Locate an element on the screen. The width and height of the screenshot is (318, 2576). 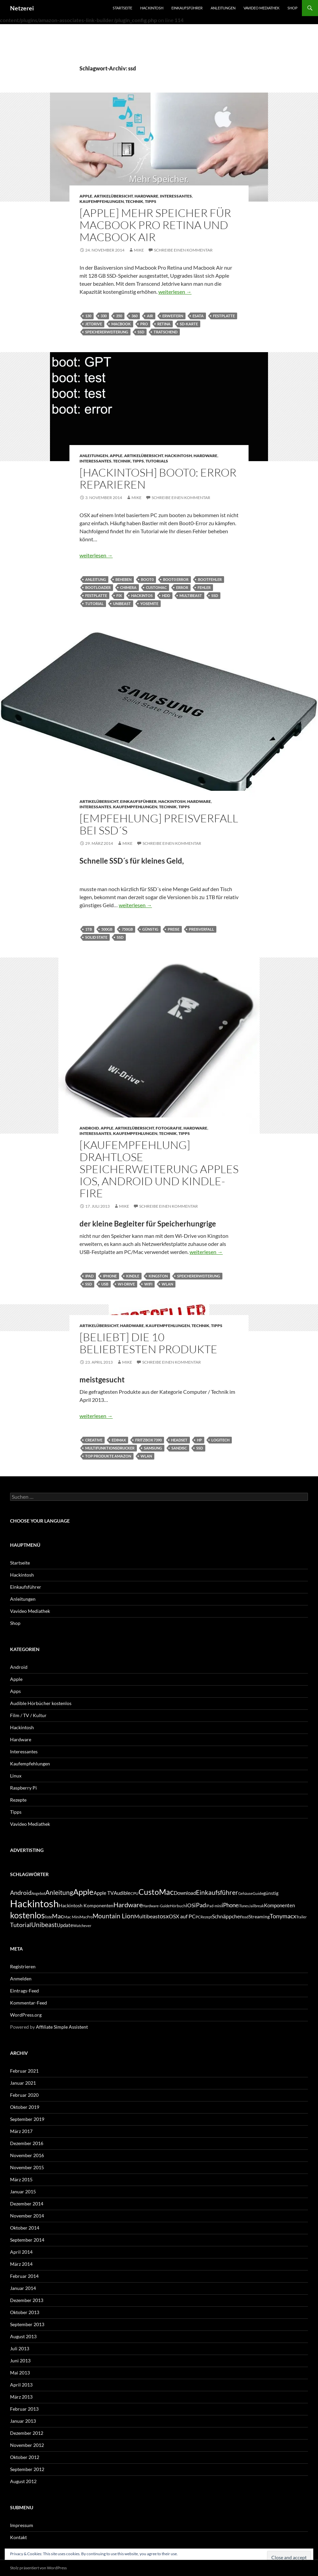
festplatte is located at coordinates (224, 316).